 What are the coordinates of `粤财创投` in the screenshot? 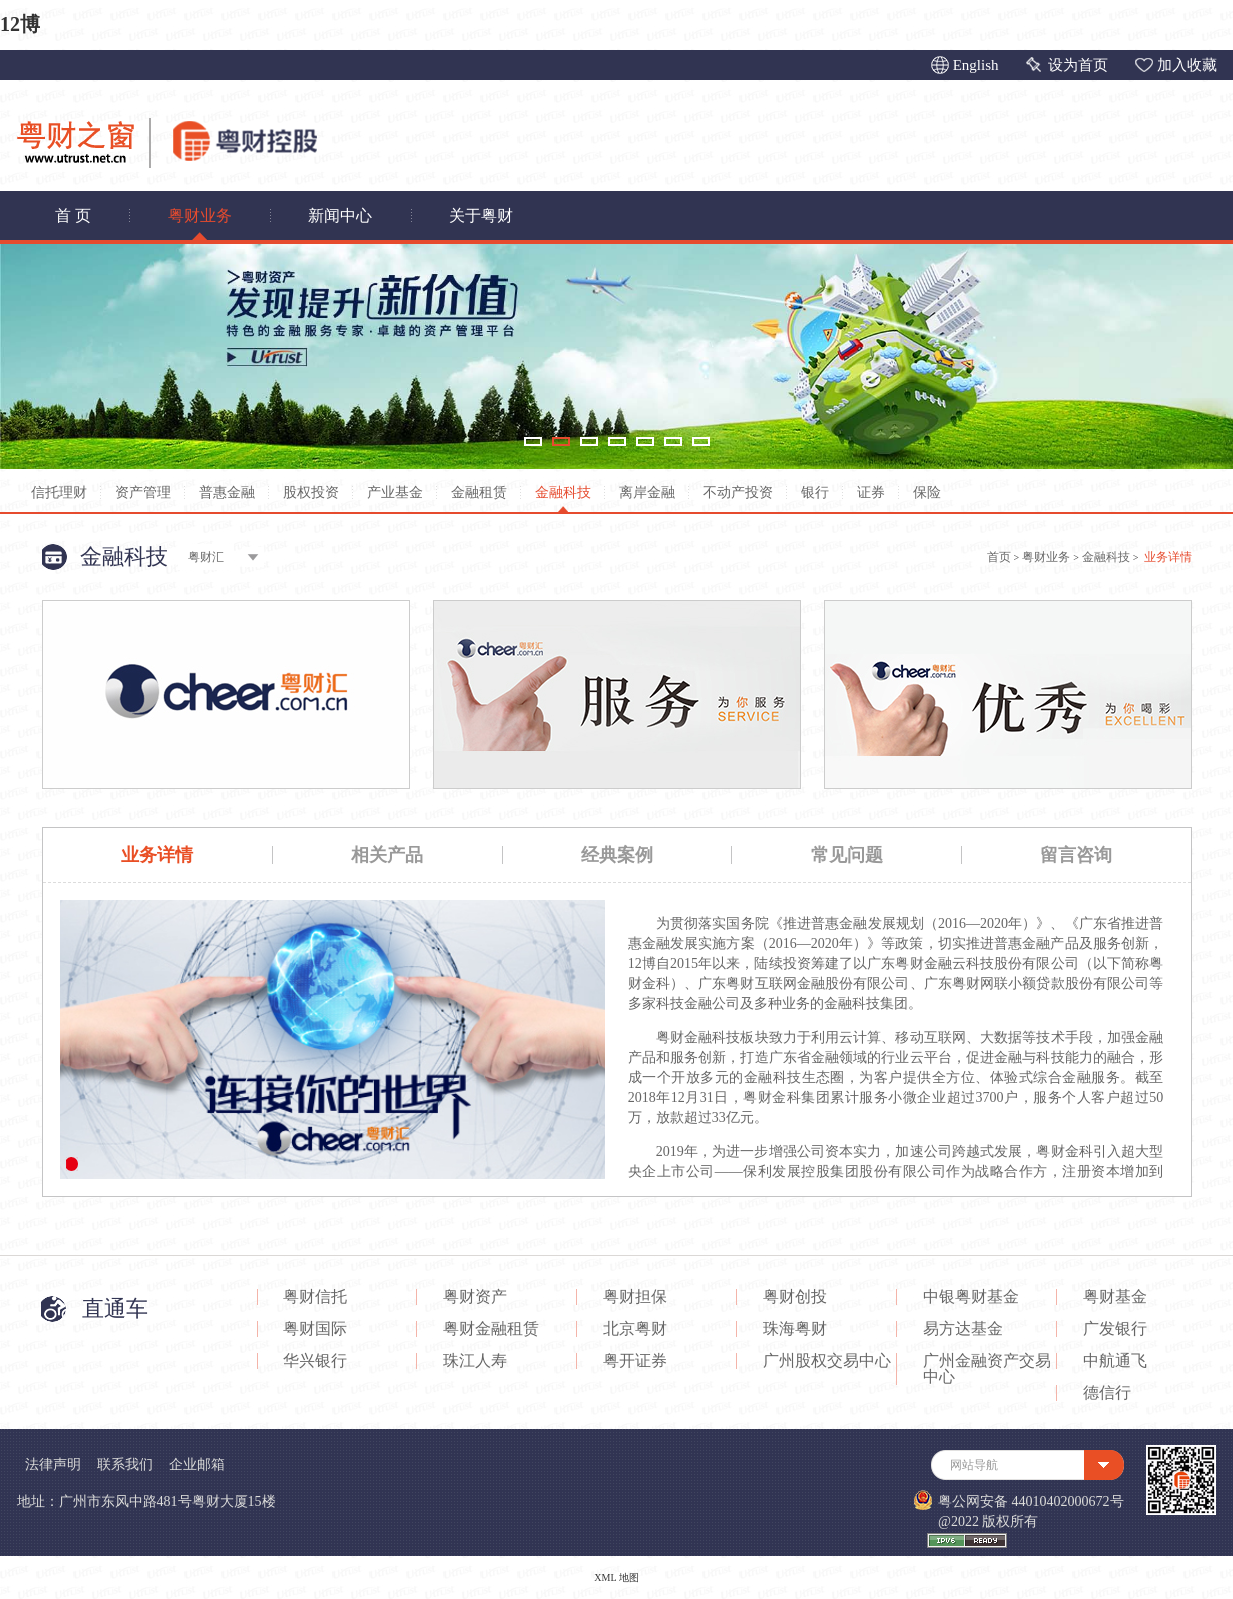 It's located at (795, 1297).